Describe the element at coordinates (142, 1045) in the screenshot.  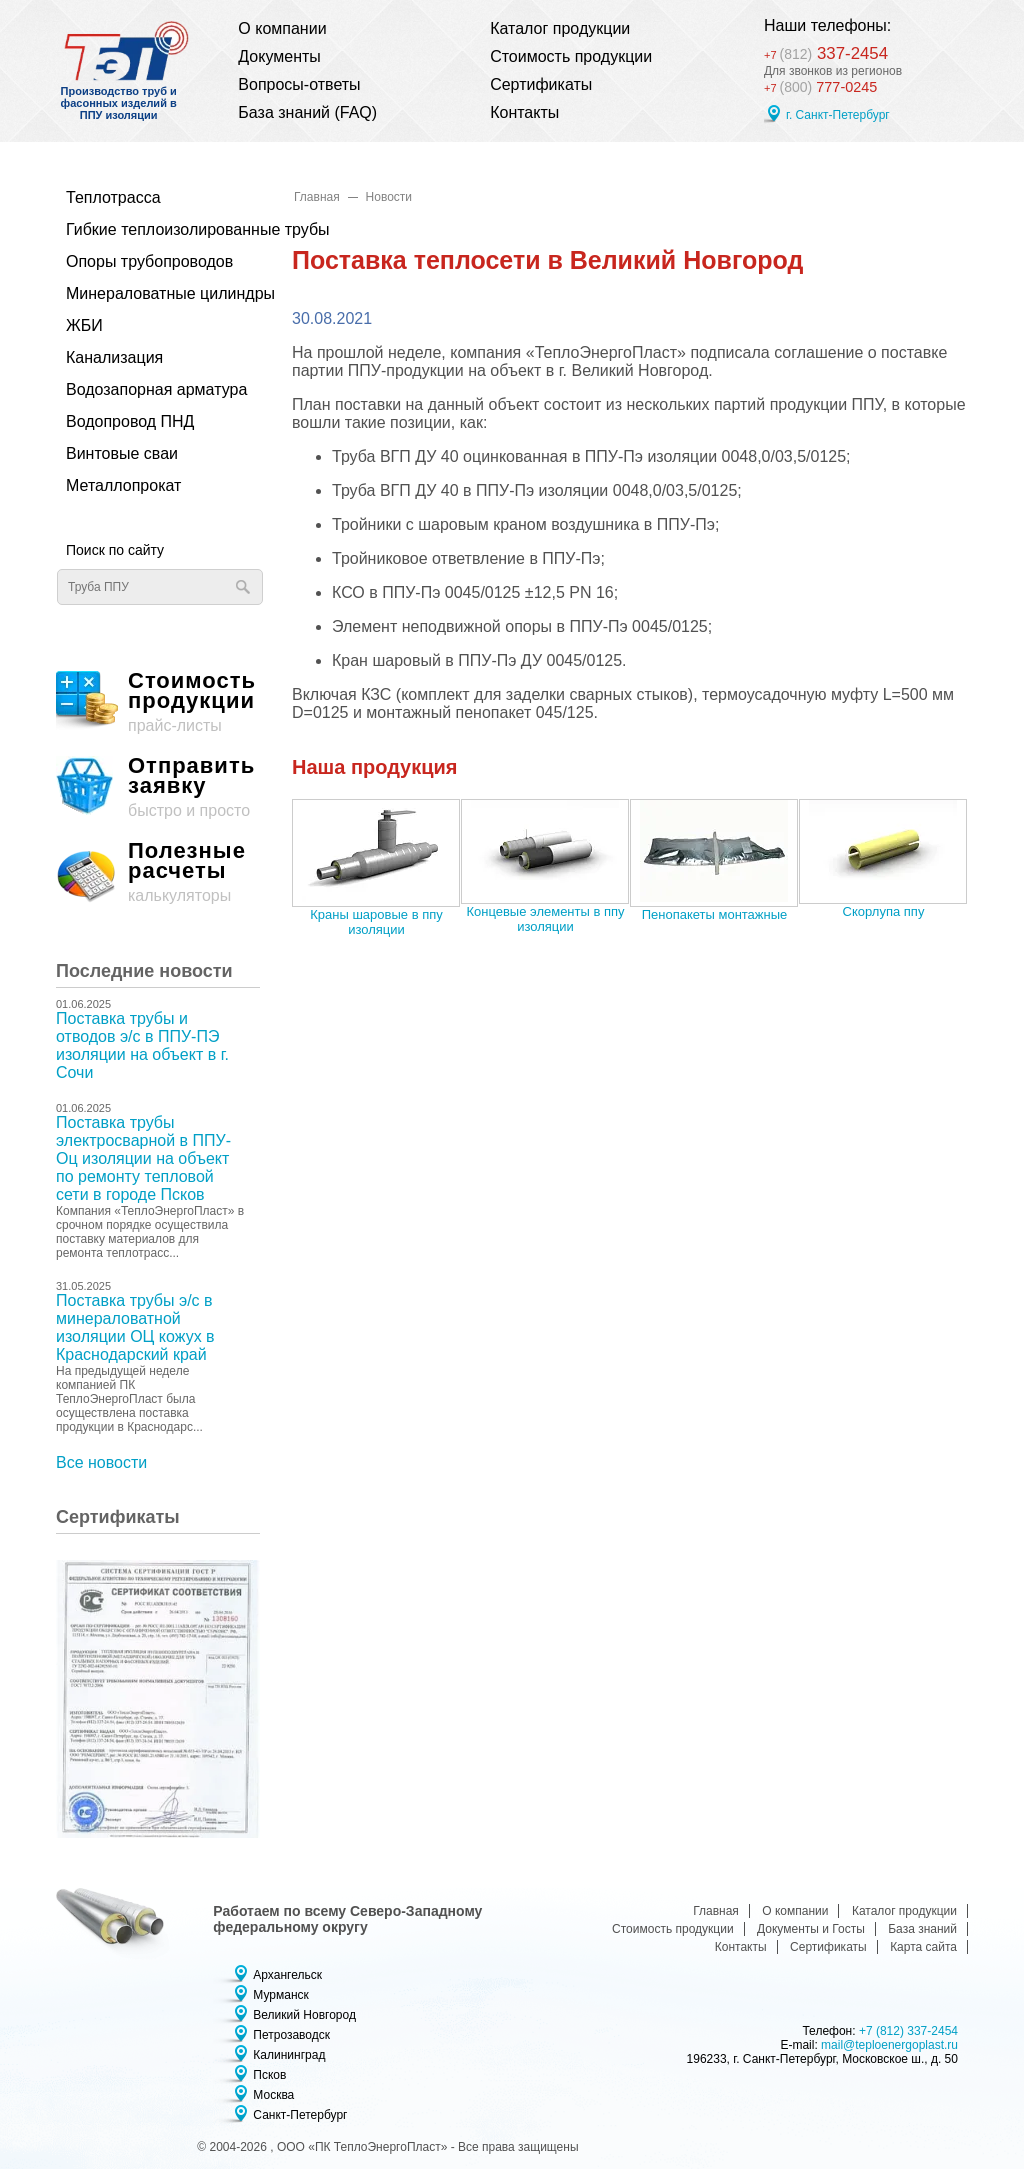
I see `Поставка трубы и отводов э/с в ППУ-ПЭ изоляции на объект в г. Сочи` at that location.